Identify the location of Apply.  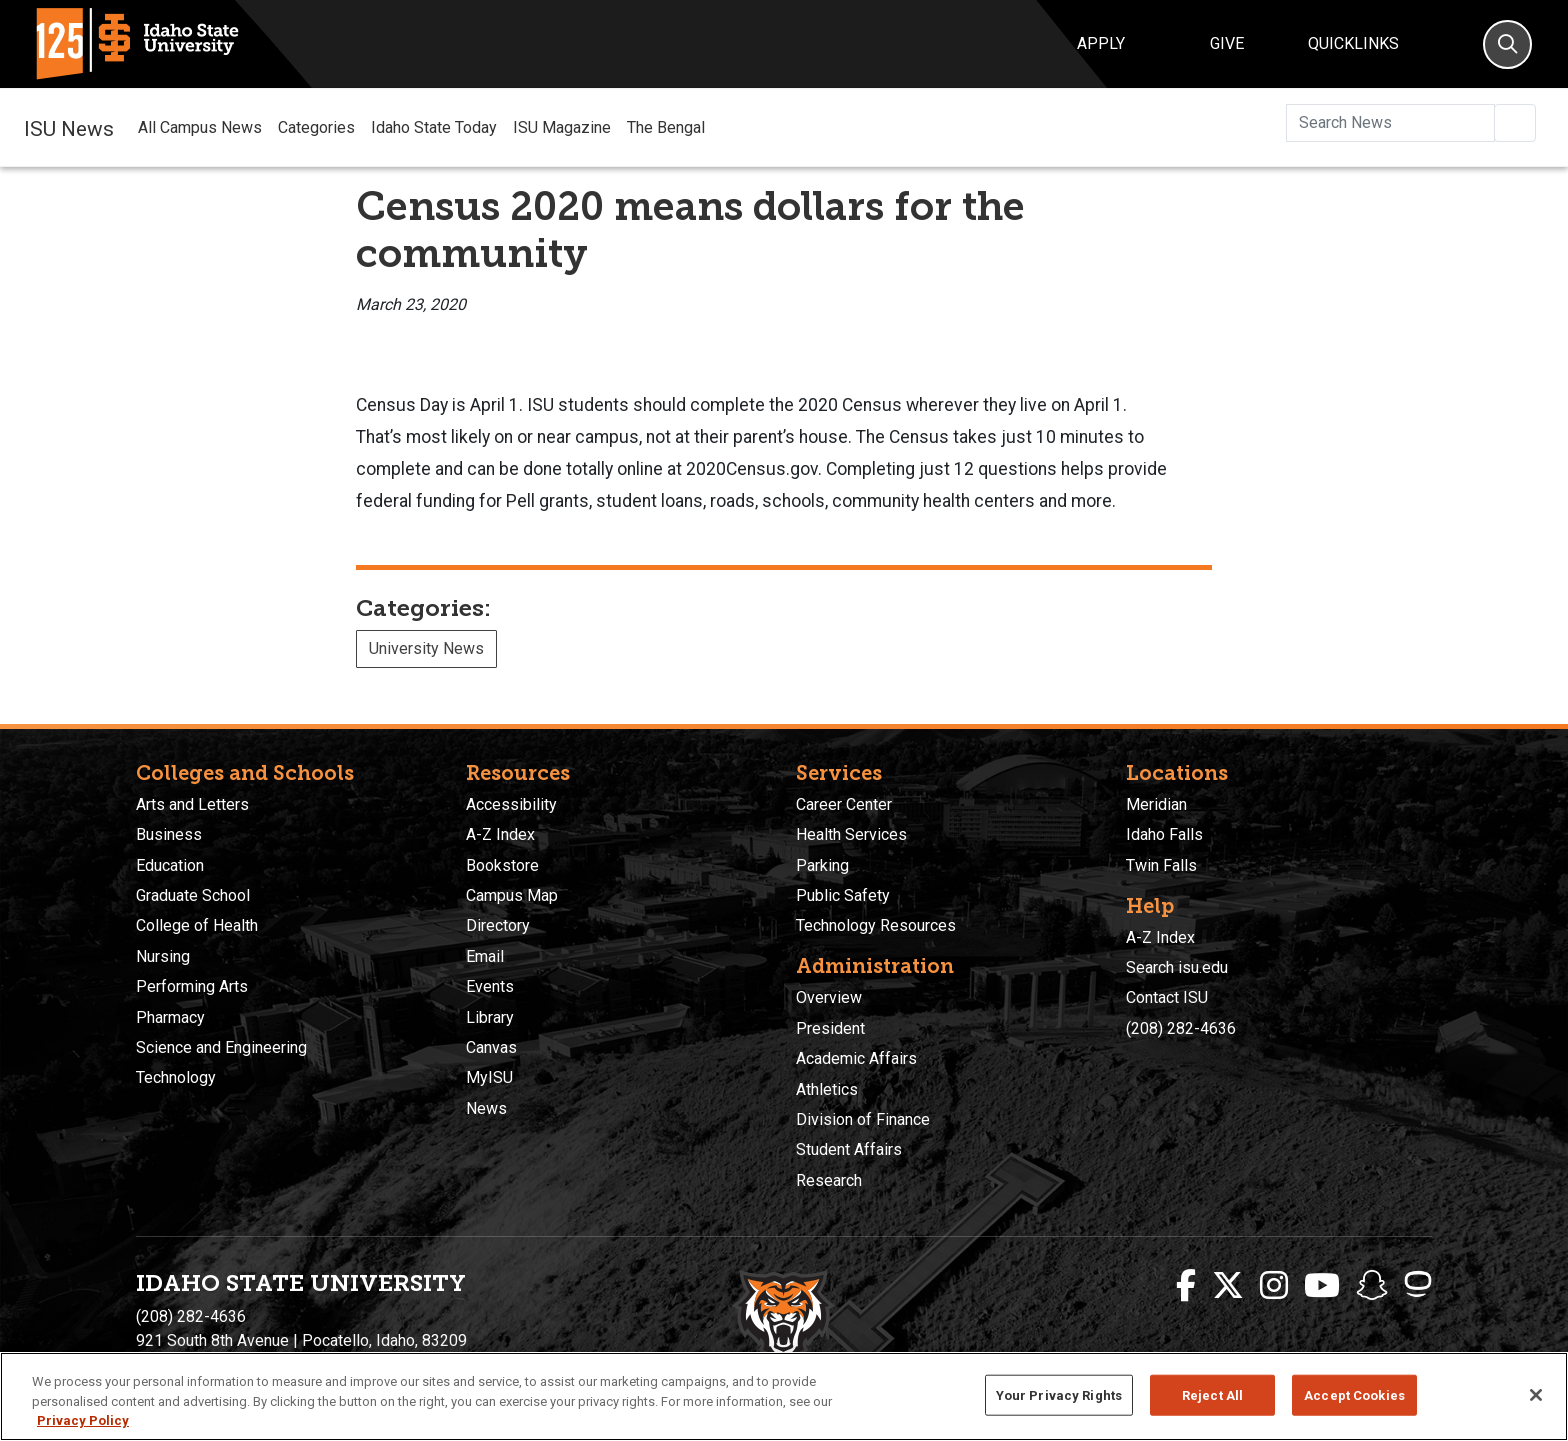
(1101, 43).